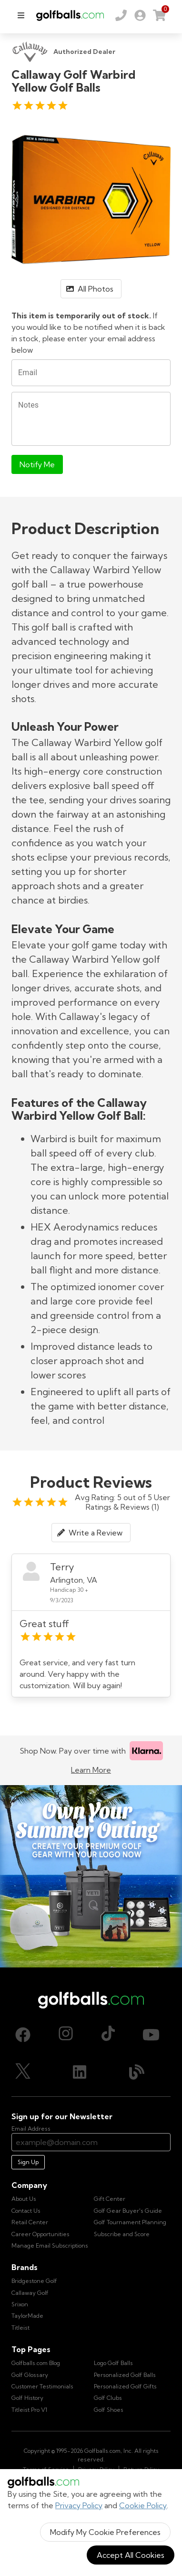  What do you see at coordinates (91, 1770) in the screenshot?
I see `Learn More [Learn more about Klarna]` at bounding box center [91, 1770].